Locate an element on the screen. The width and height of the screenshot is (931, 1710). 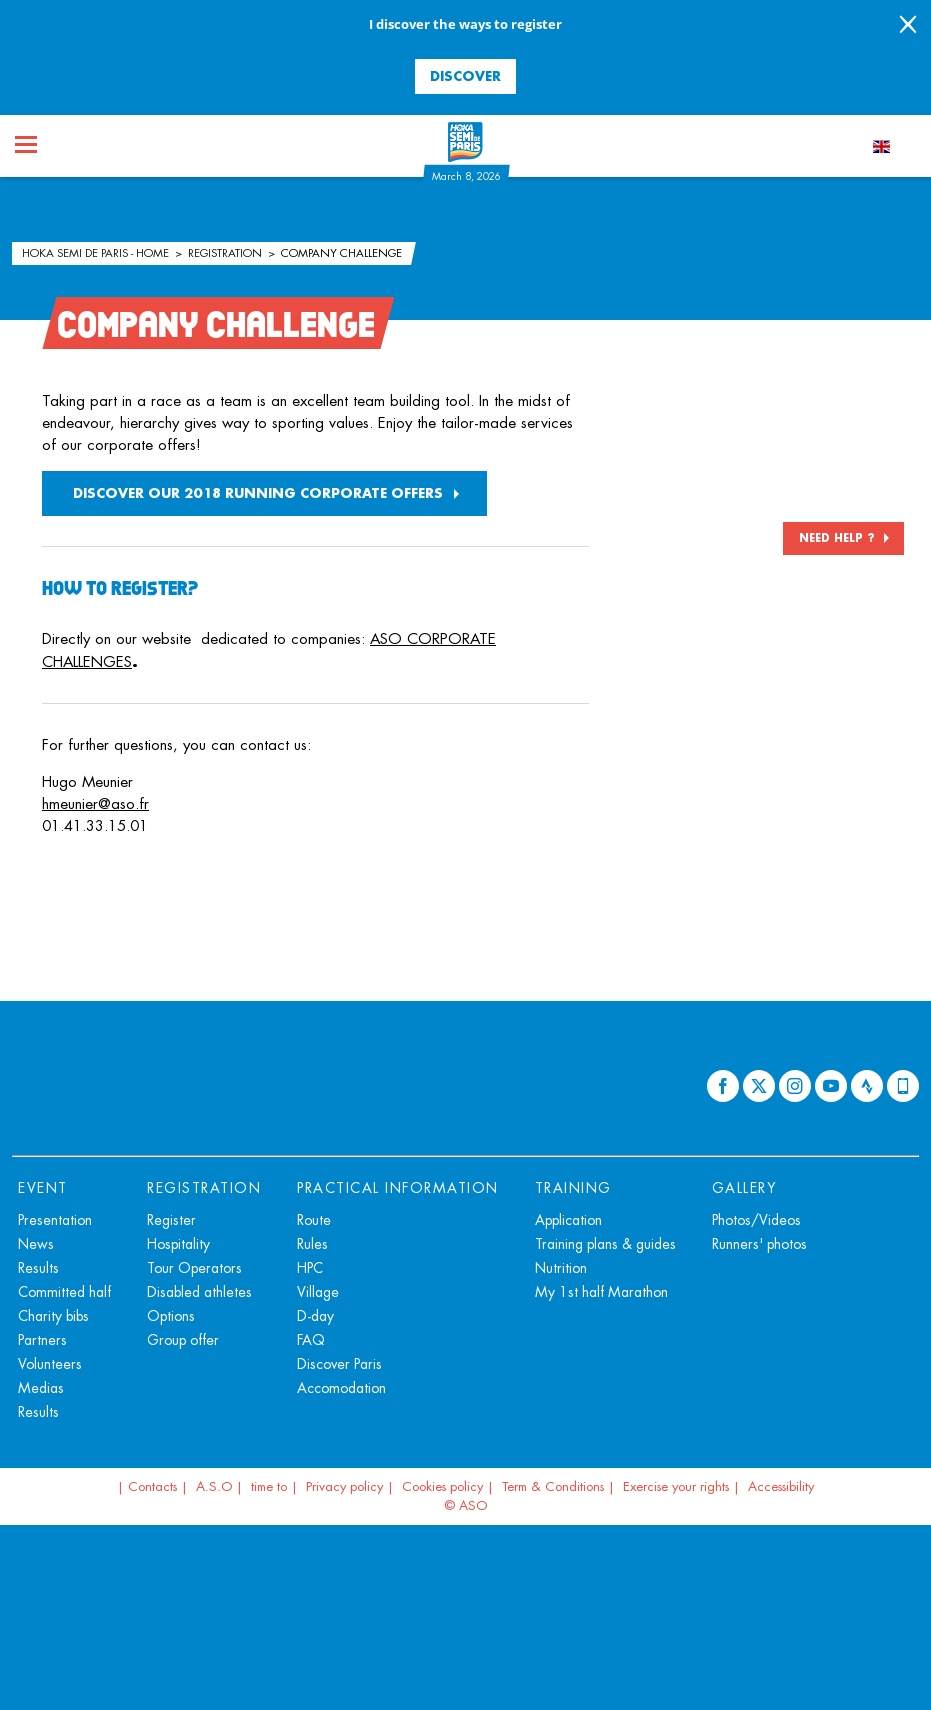
Nutrition is located at coordinates (561, 1268).